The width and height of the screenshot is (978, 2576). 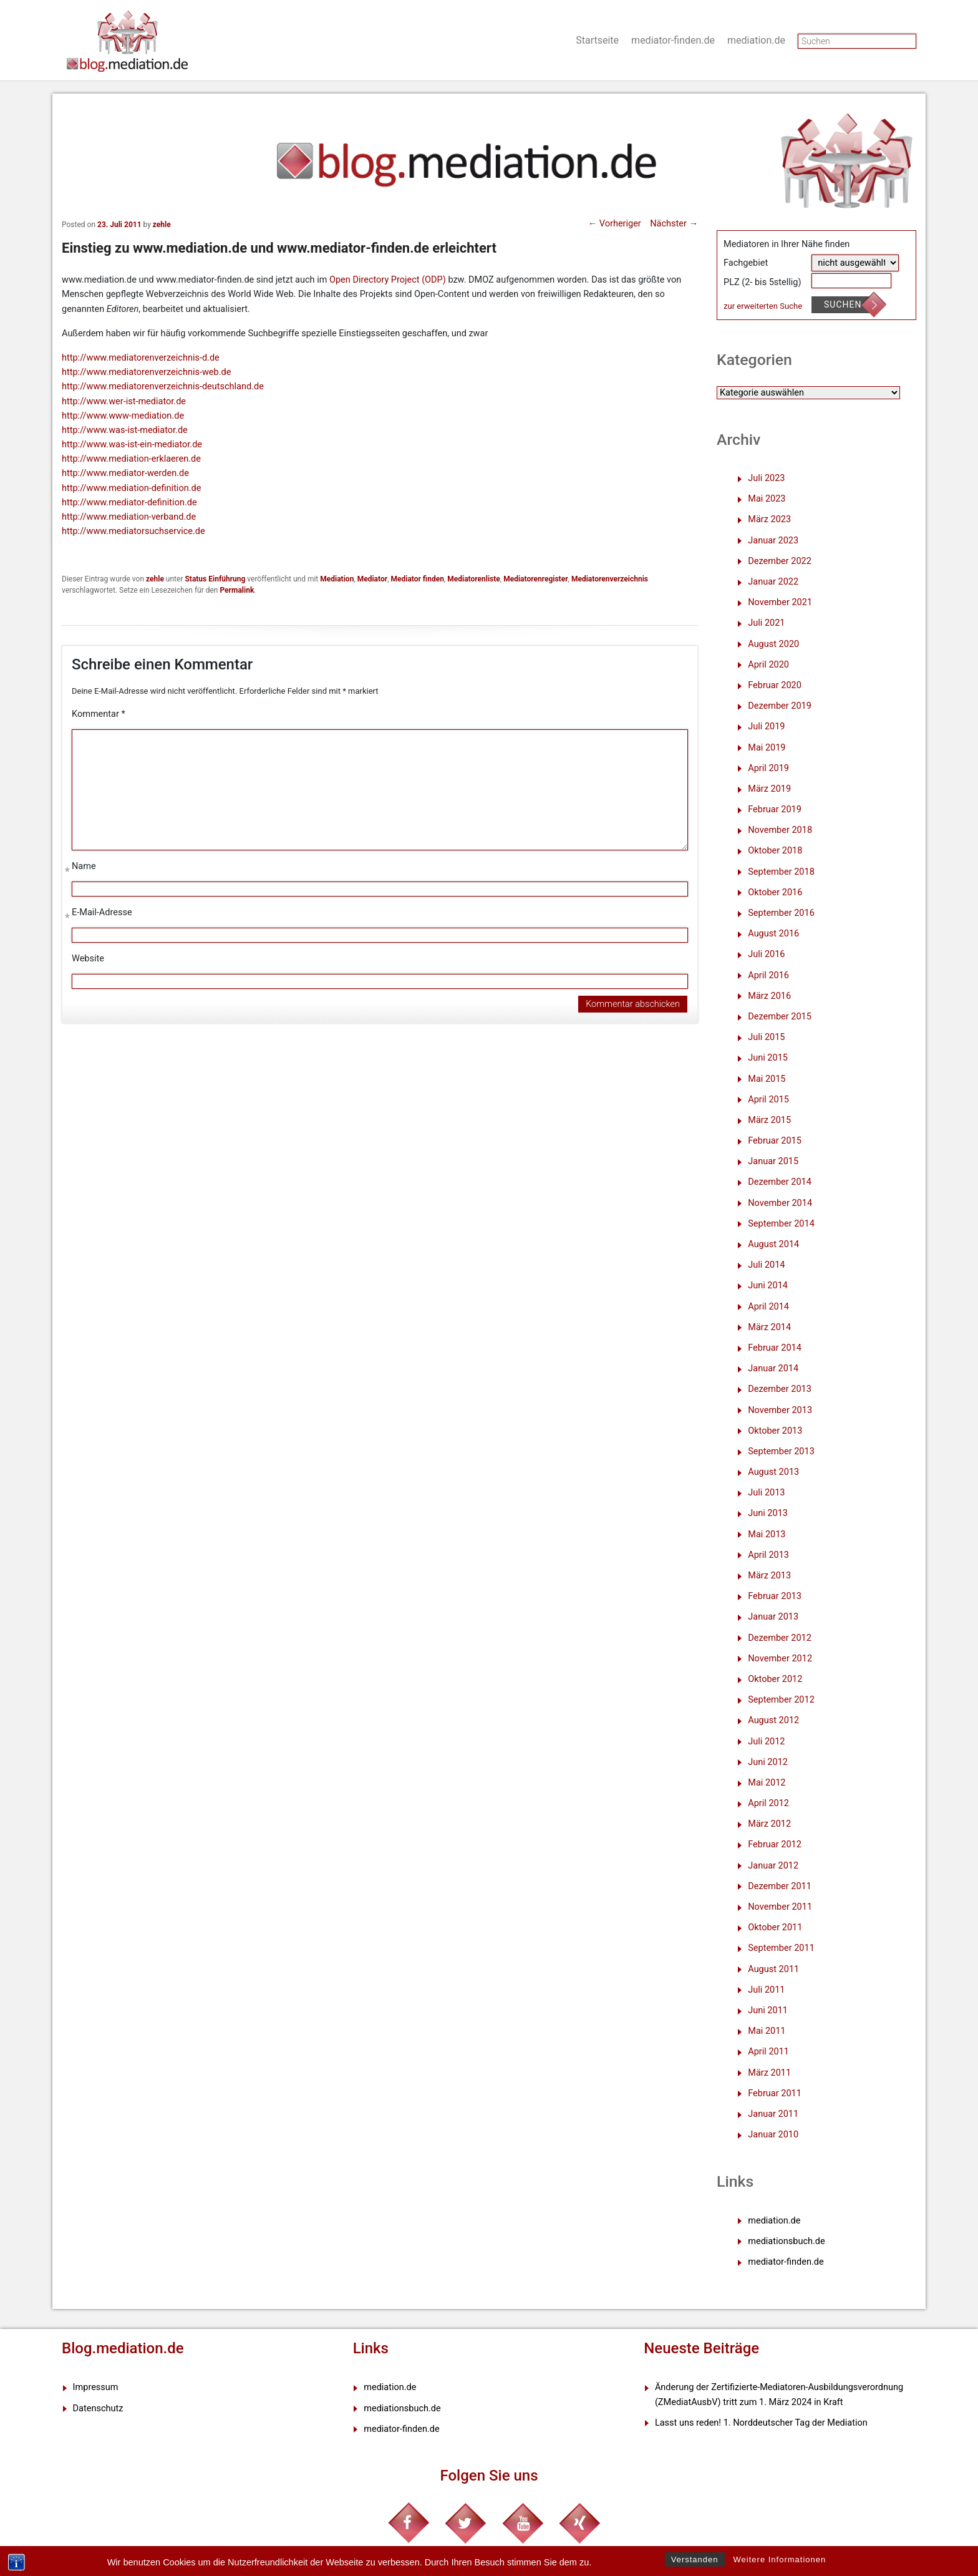 I want to click on März 2012, so click(x=769, y=1824).